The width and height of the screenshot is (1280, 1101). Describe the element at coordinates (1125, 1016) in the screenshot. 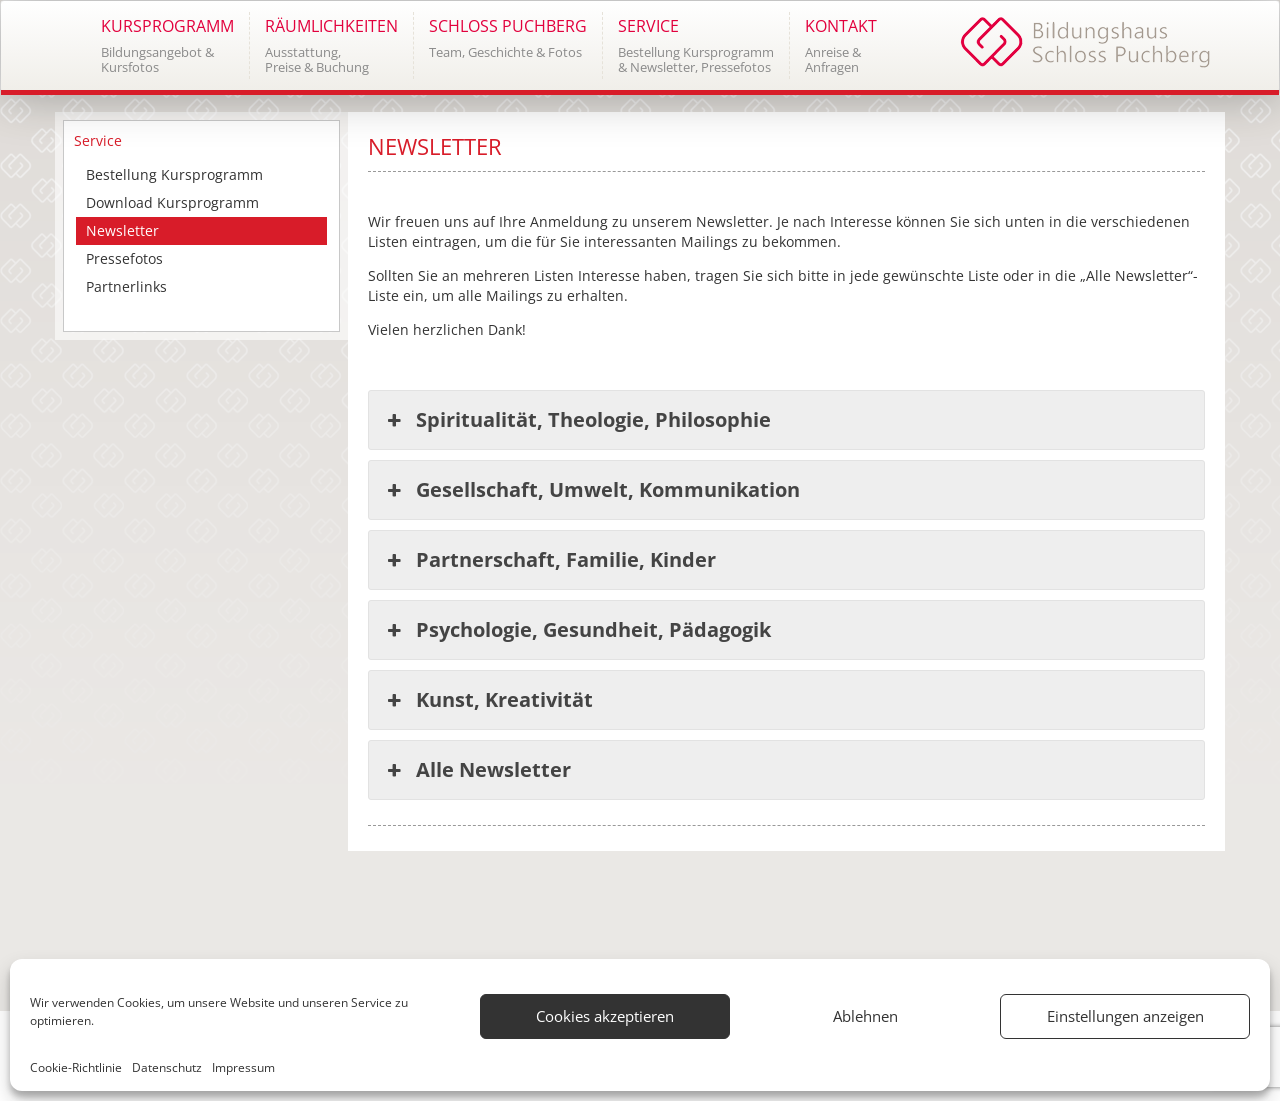

I see `Einstellungen anzeigen` at that location.